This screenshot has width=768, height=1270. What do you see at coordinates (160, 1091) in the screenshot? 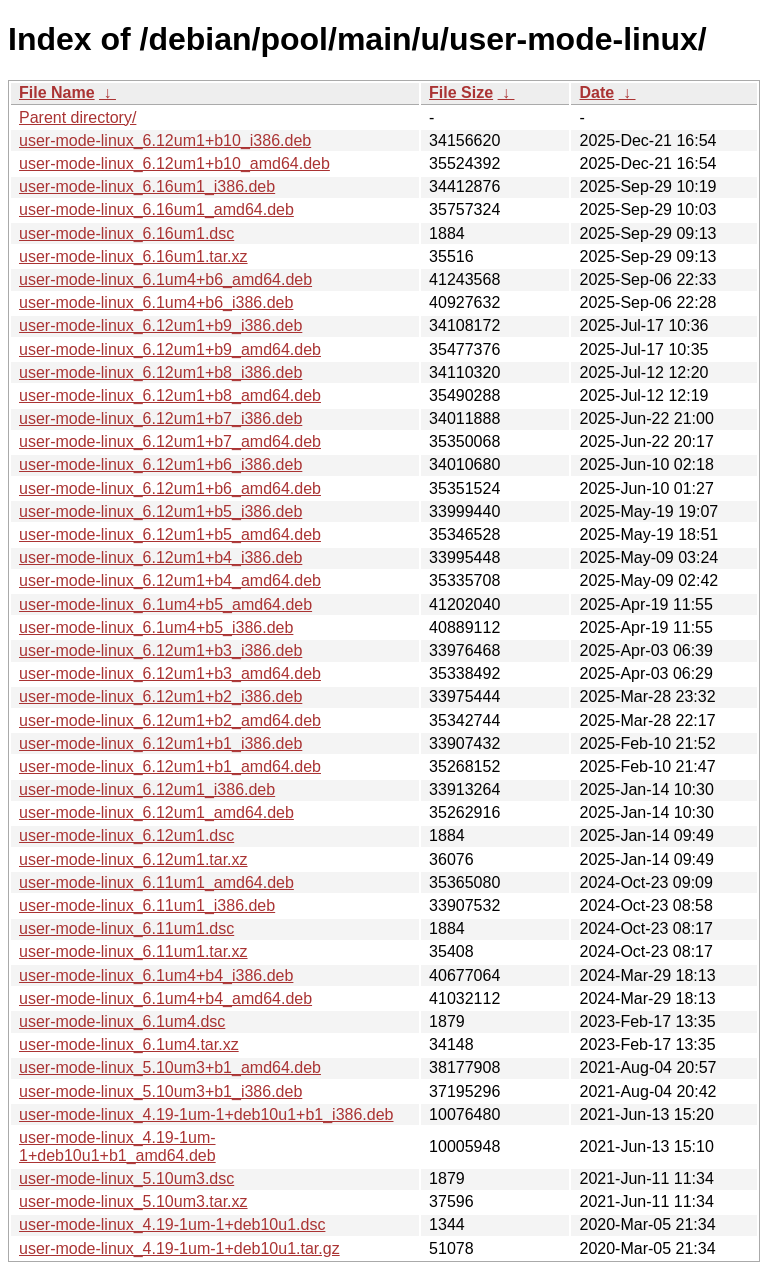
I see `user-mode-linux_5.10um3+b1_i386.deb` at bounding box center [160, 1091].